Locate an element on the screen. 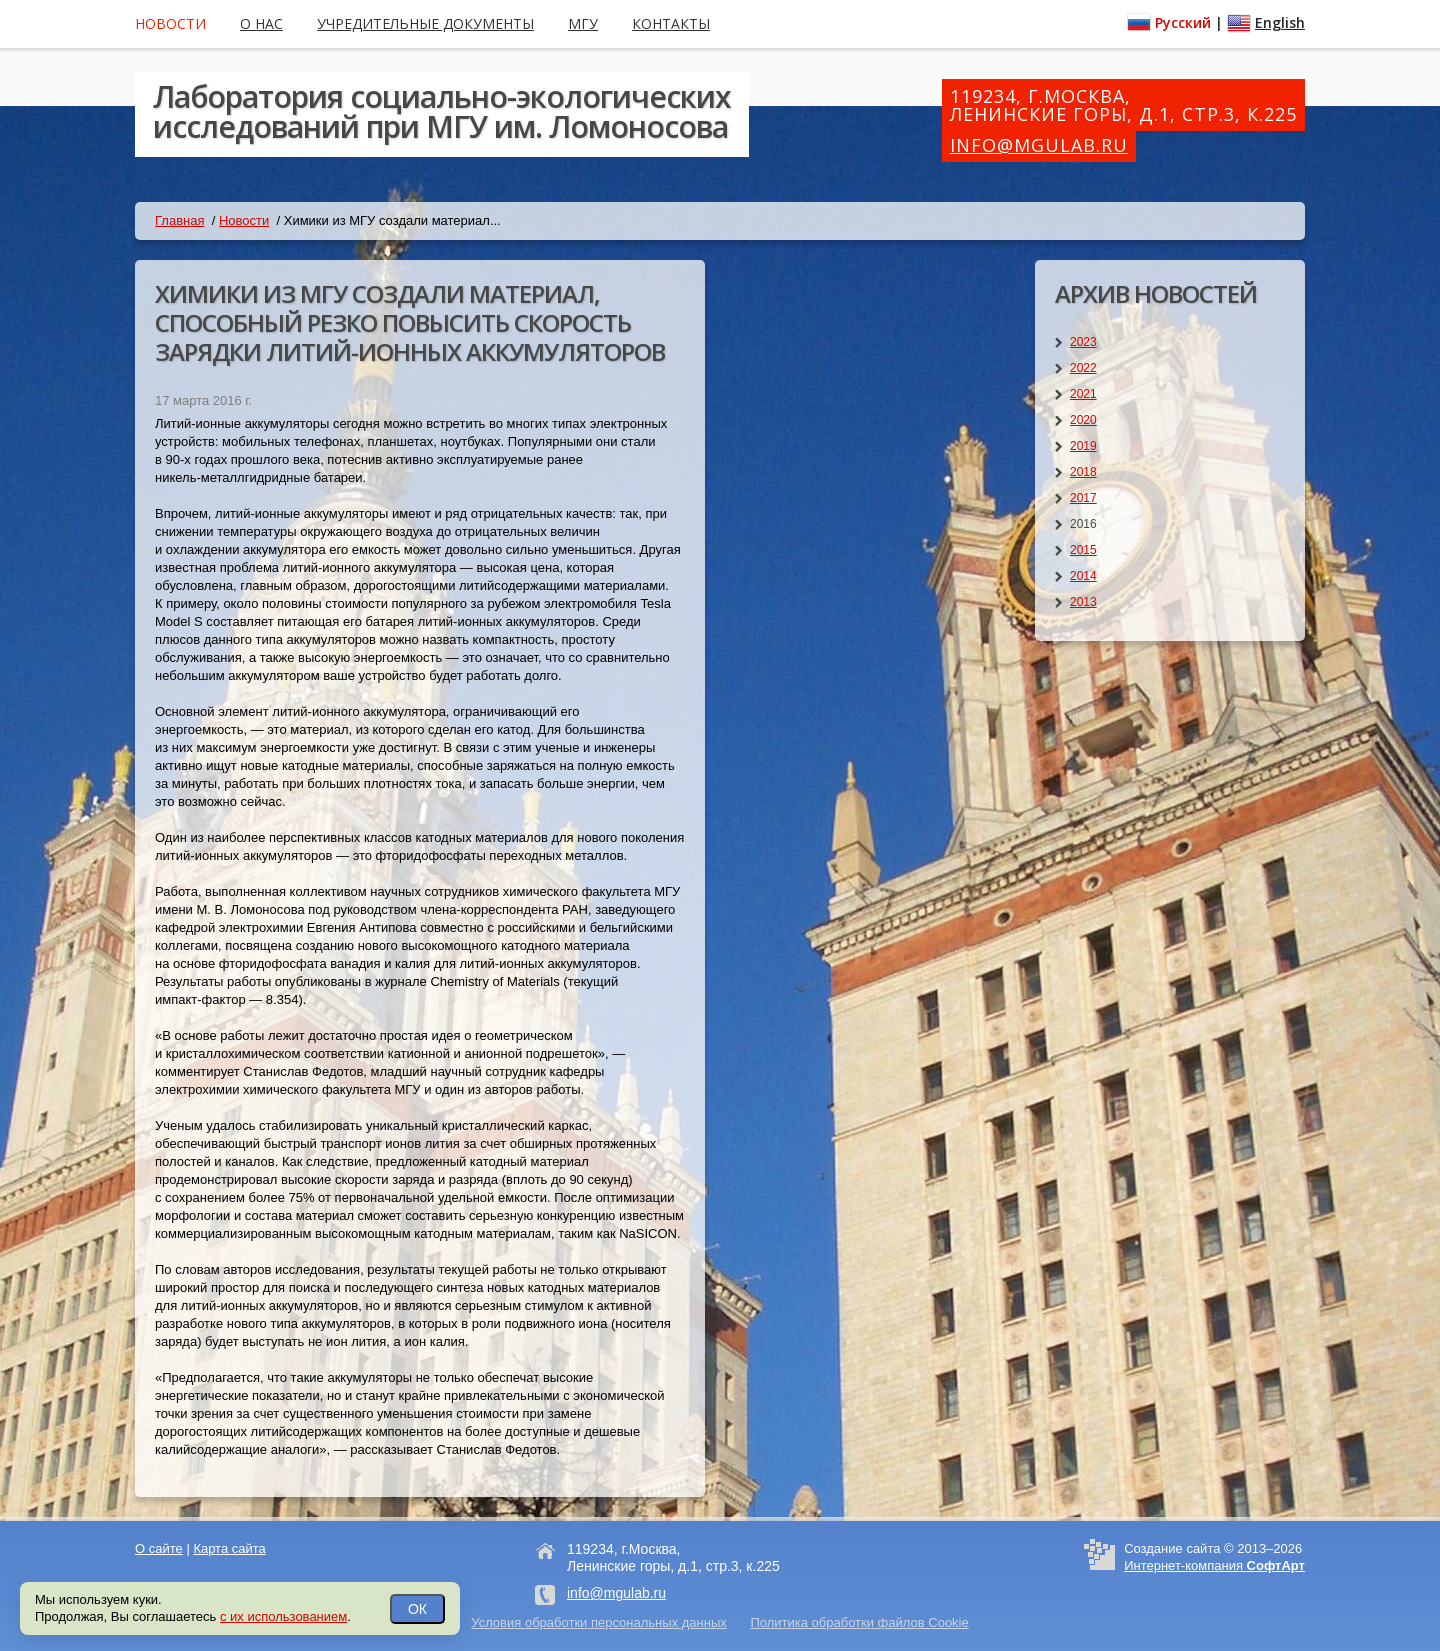 The image size is (1440, 1651). 2014 is located at coordinates (1083, 576).